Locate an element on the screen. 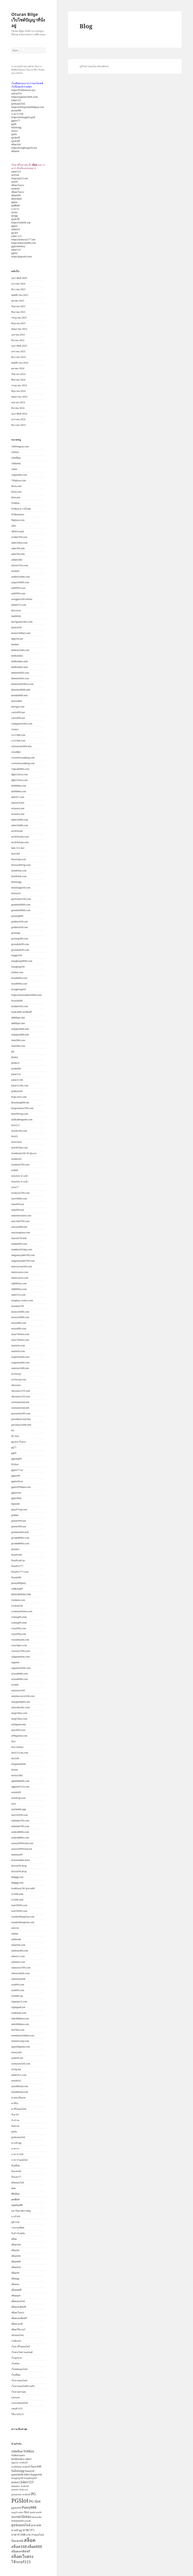 The width and height of the screenshot is (193, 2576). PunPro777 is located at coordinates (17, 1566).